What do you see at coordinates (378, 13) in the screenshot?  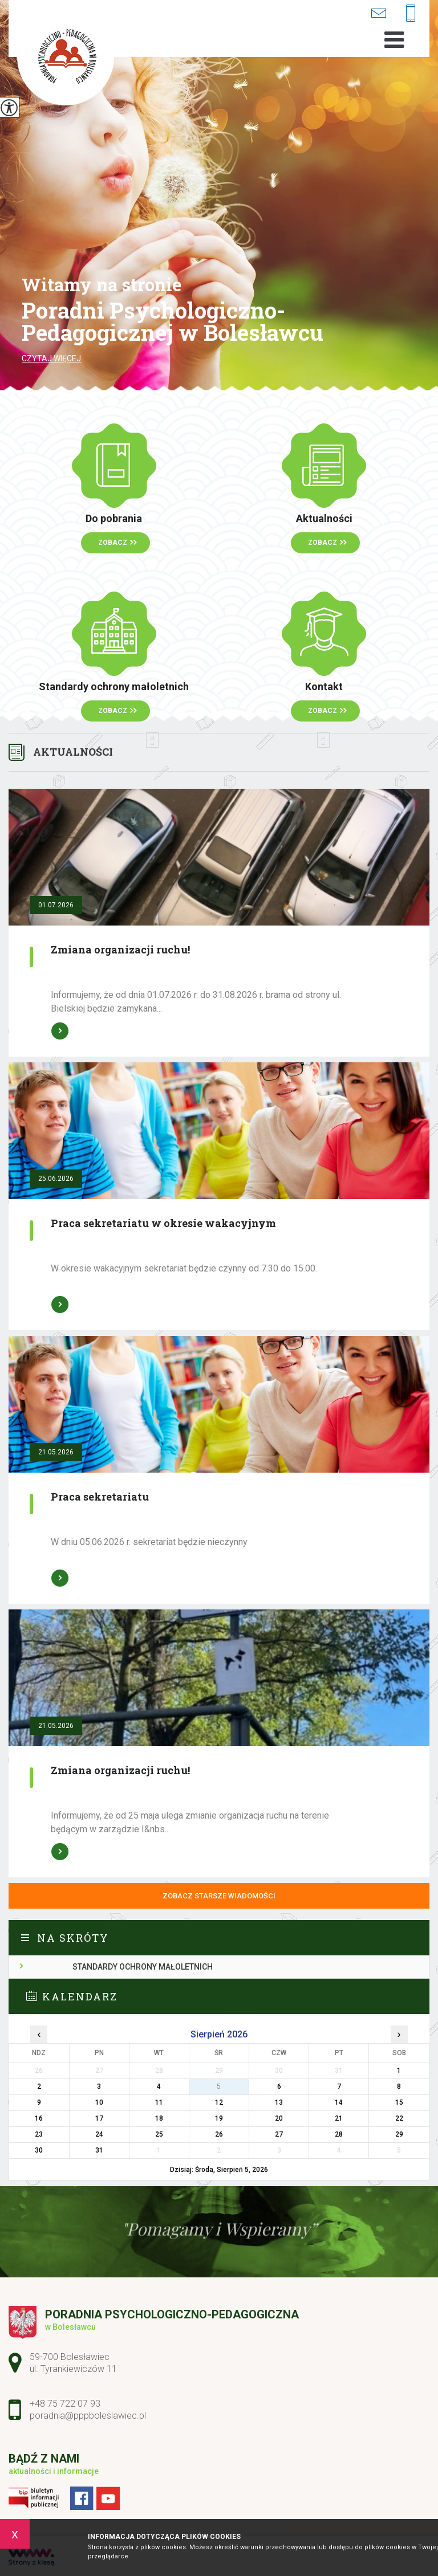 I see `poradnia@pppboleslawiec.pl` at bounding box center [378, 13].